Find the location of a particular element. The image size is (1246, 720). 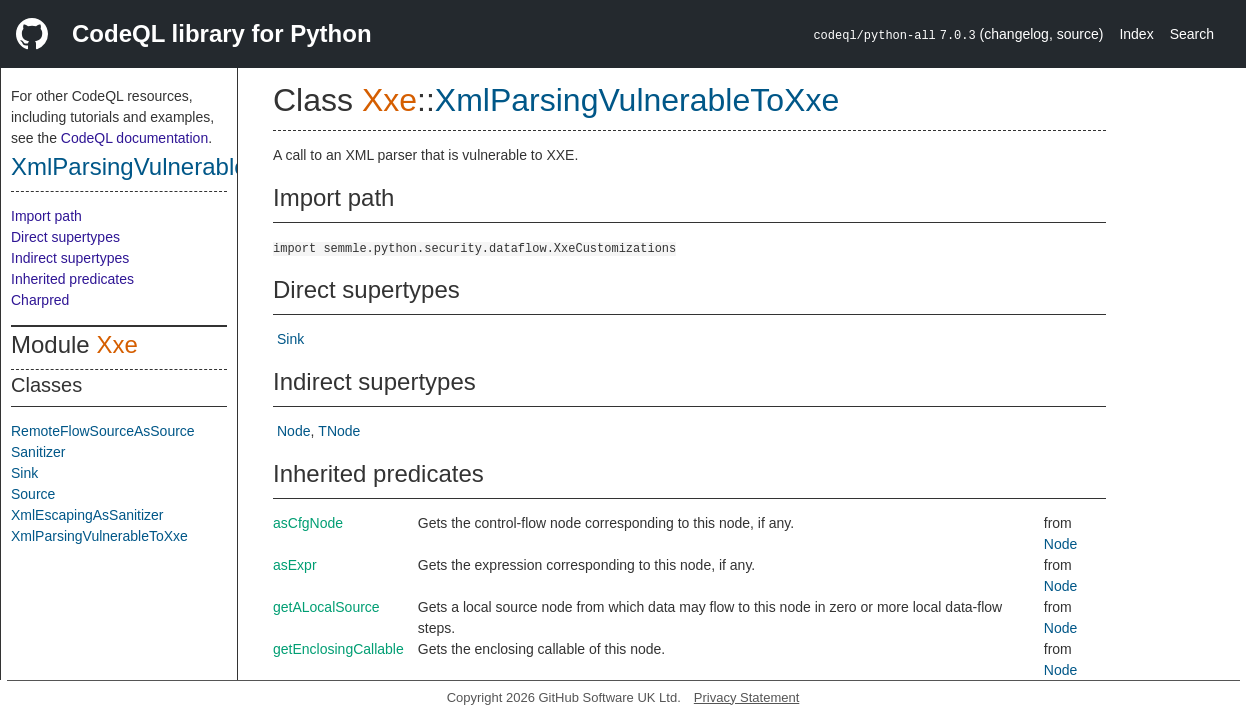

Indirect supertypes is located at coordinates (70, 258).